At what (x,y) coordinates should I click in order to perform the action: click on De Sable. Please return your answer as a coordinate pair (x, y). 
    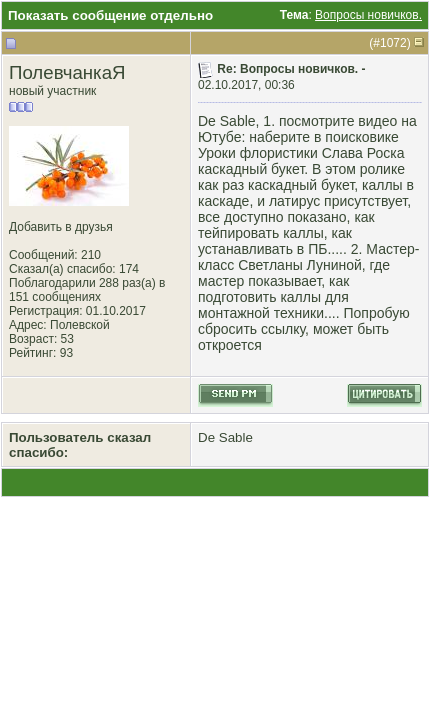
    Looking at the image, I should click on (225, 437).